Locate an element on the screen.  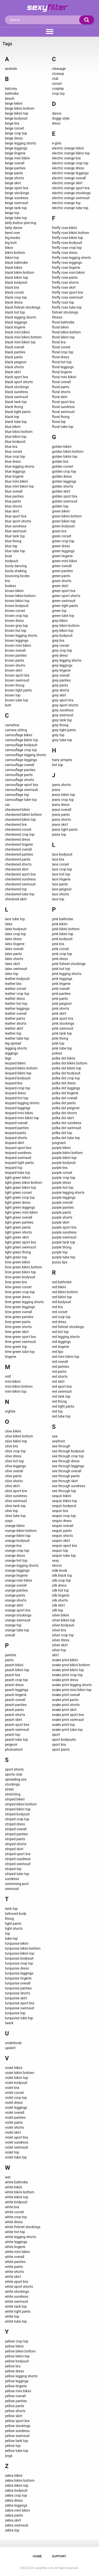
red crop top is located at coordinates (61, 1317).